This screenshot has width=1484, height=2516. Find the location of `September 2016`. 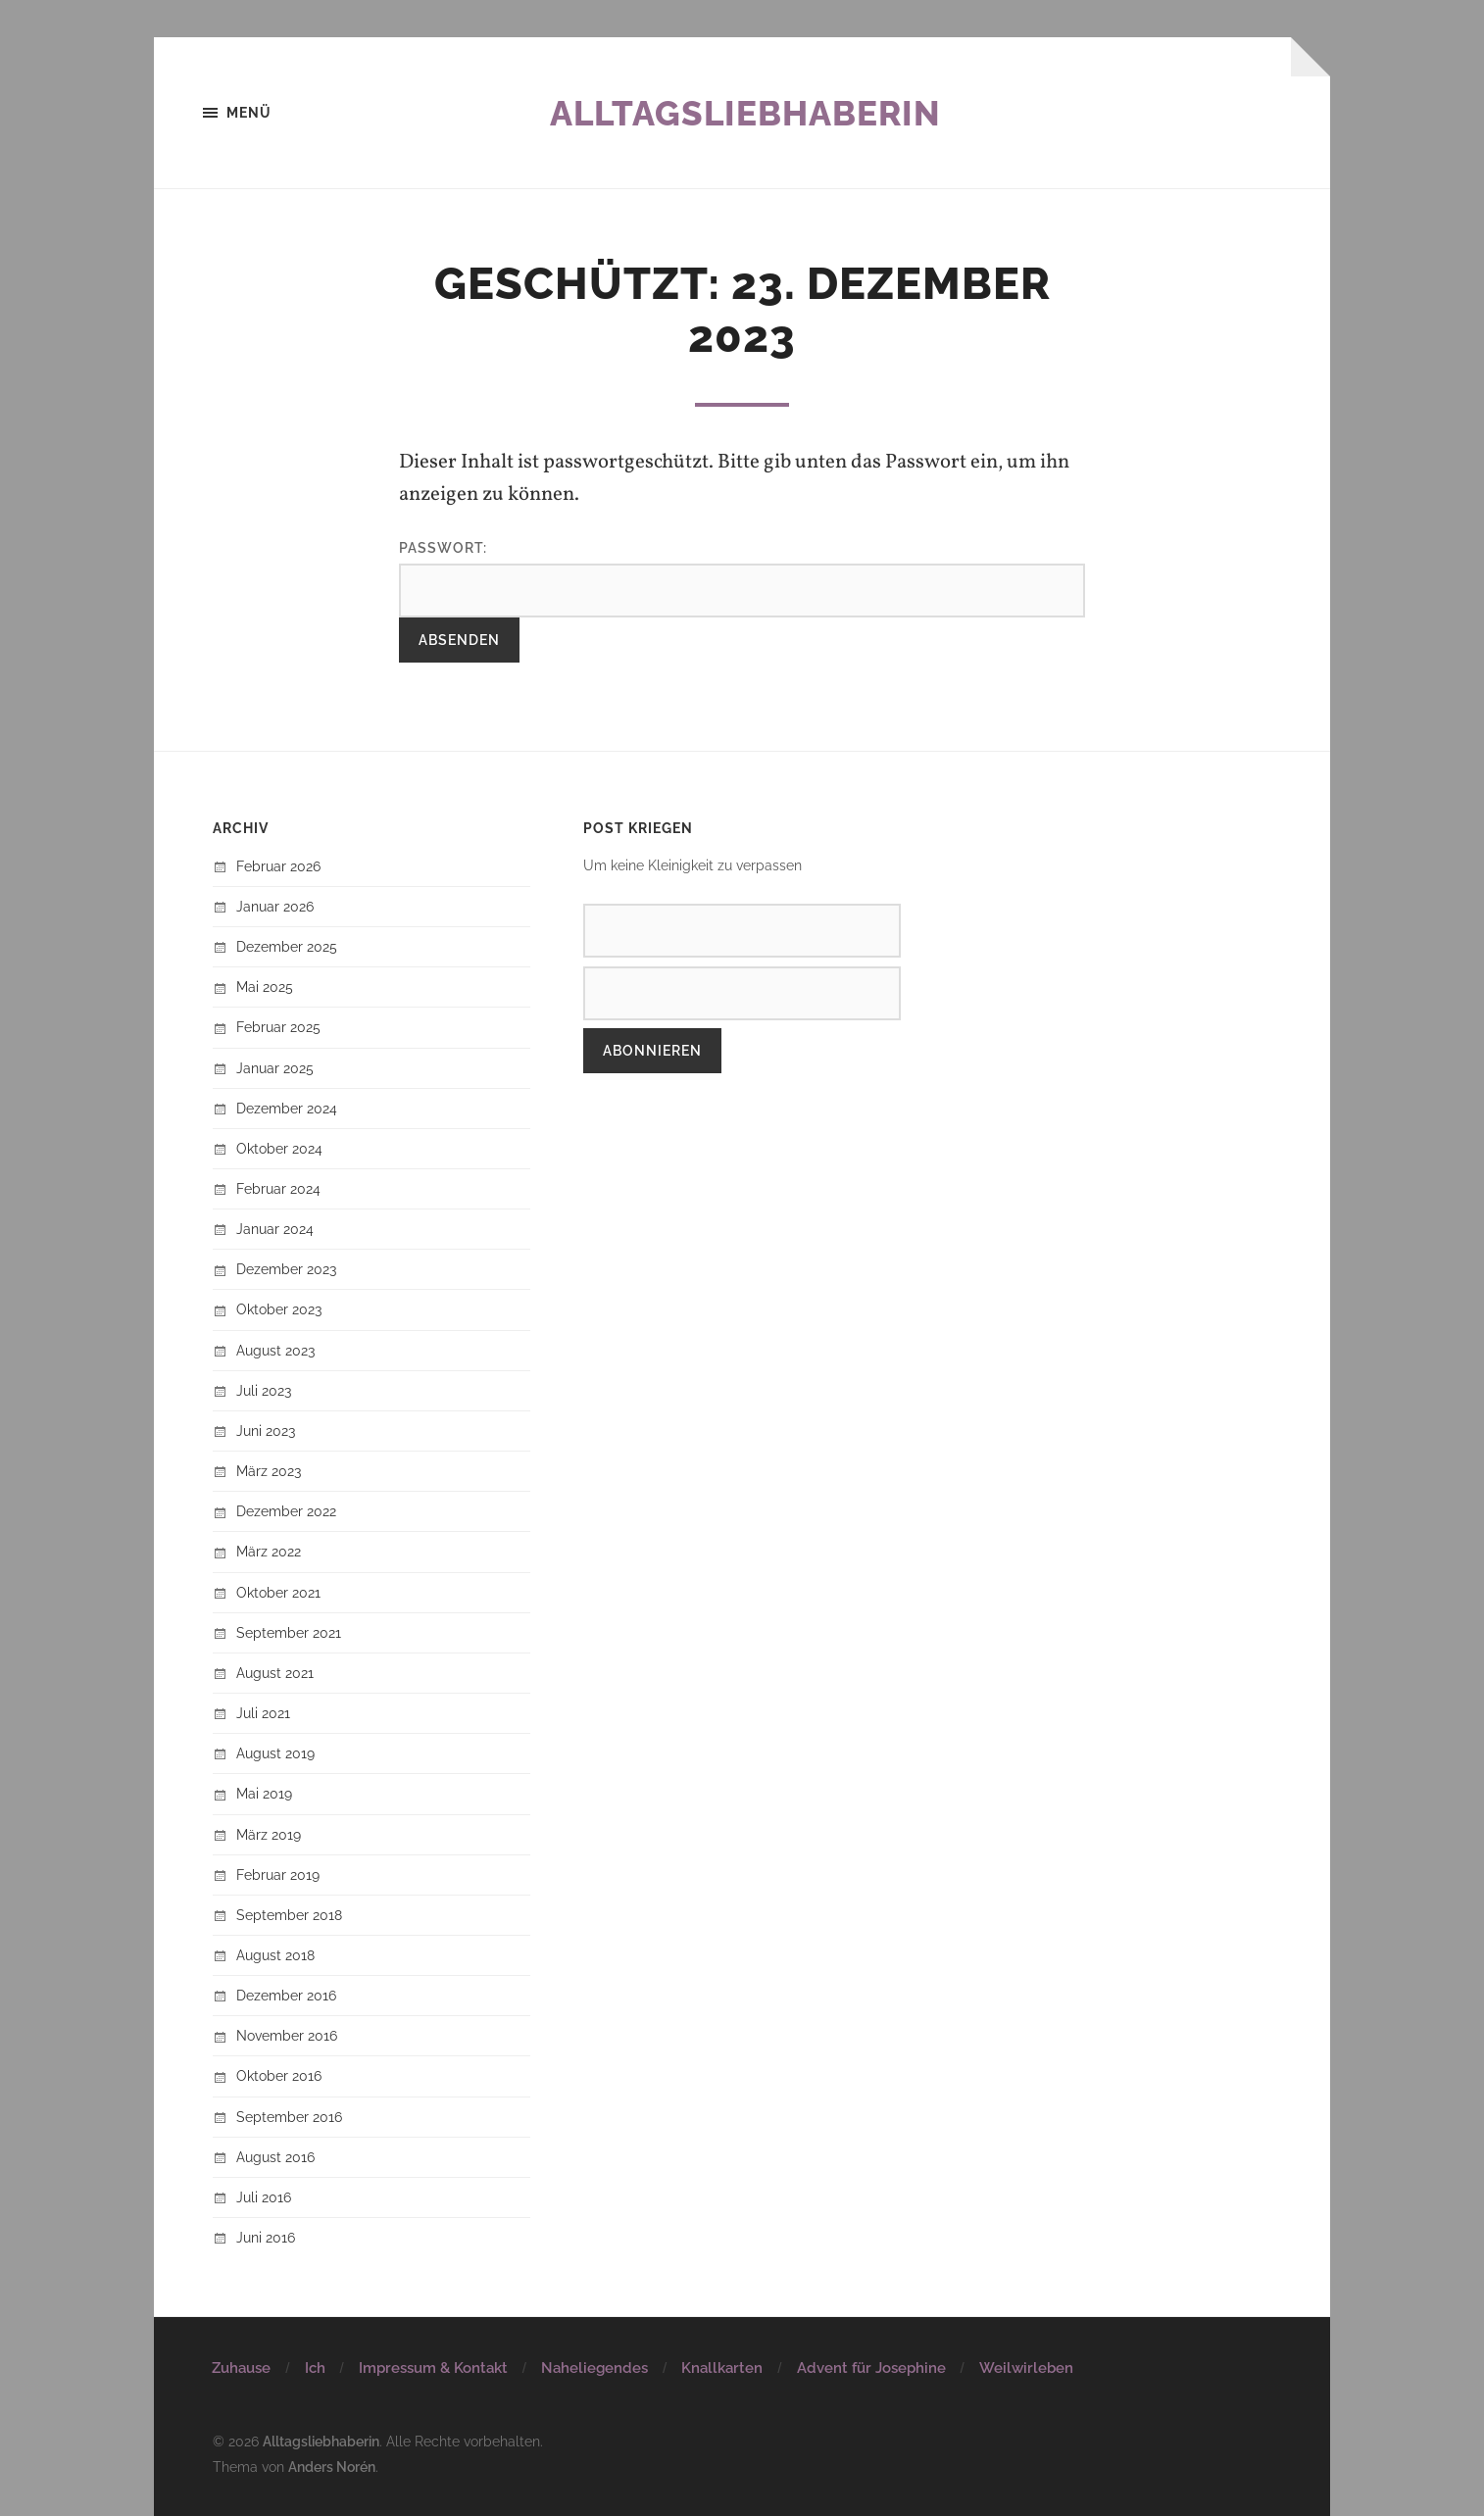

September 2016 is located at coordinates (289, 2116).